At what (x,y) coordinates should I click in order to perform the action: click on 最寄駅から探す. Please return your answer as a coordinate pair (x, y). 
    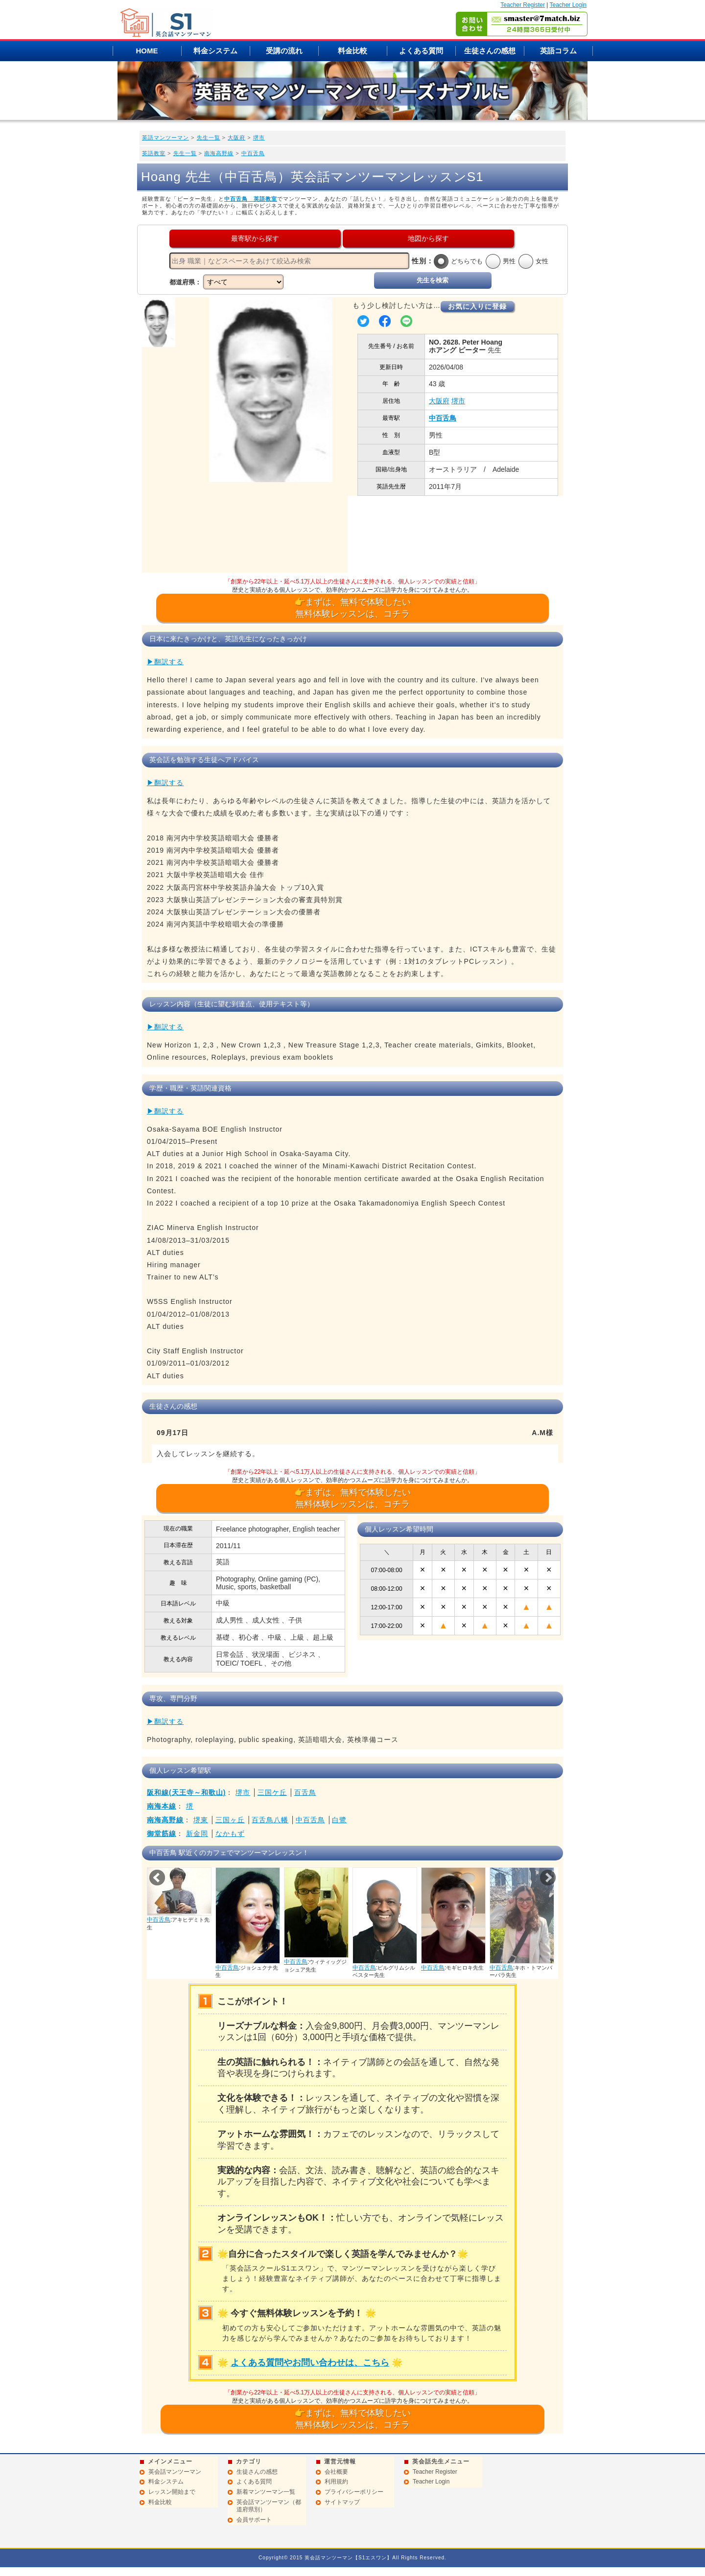
    Looking at the image, I should click on (255, 238).